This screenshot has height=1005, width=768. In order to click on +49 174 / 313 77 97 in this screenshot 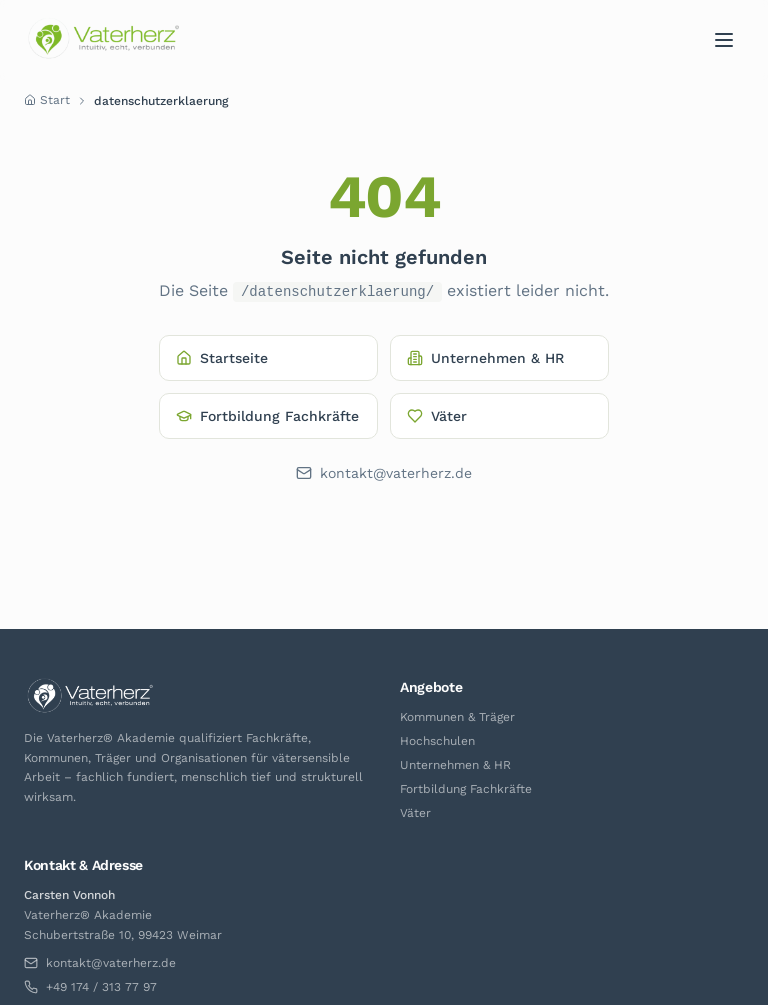, I will do `click(90, 987)`.